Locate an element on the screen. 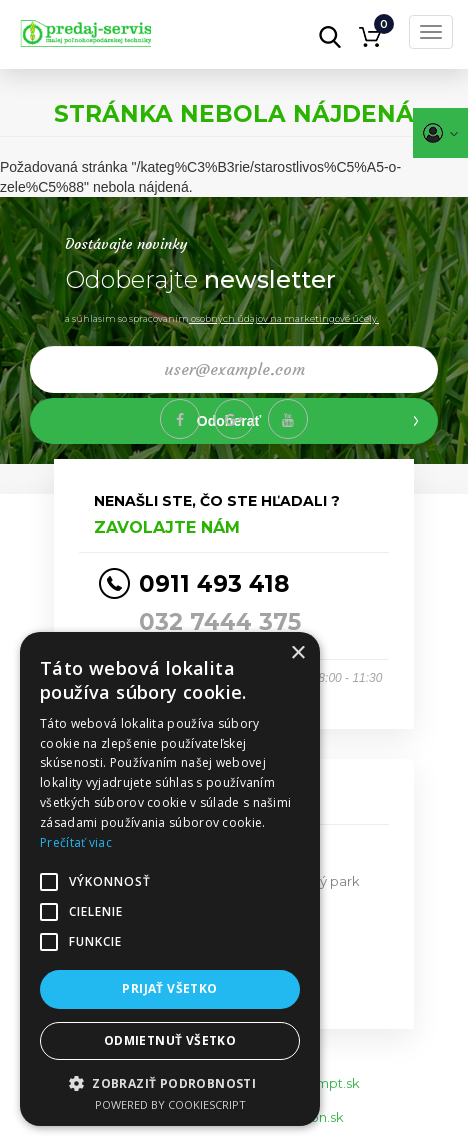  [alert] is located at coordinates (170, 879).